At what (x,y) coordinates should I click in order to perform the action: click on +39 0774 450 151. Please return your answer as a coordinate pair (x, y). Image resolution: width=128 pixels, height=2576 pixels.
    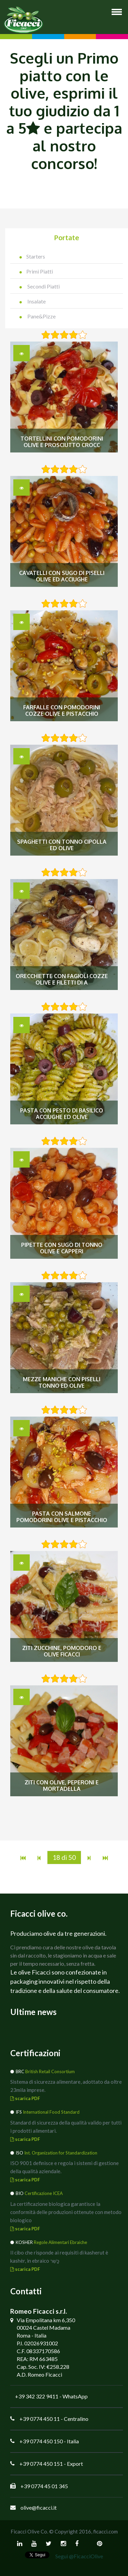
    Looking at the image, I should click on (41, 2463).